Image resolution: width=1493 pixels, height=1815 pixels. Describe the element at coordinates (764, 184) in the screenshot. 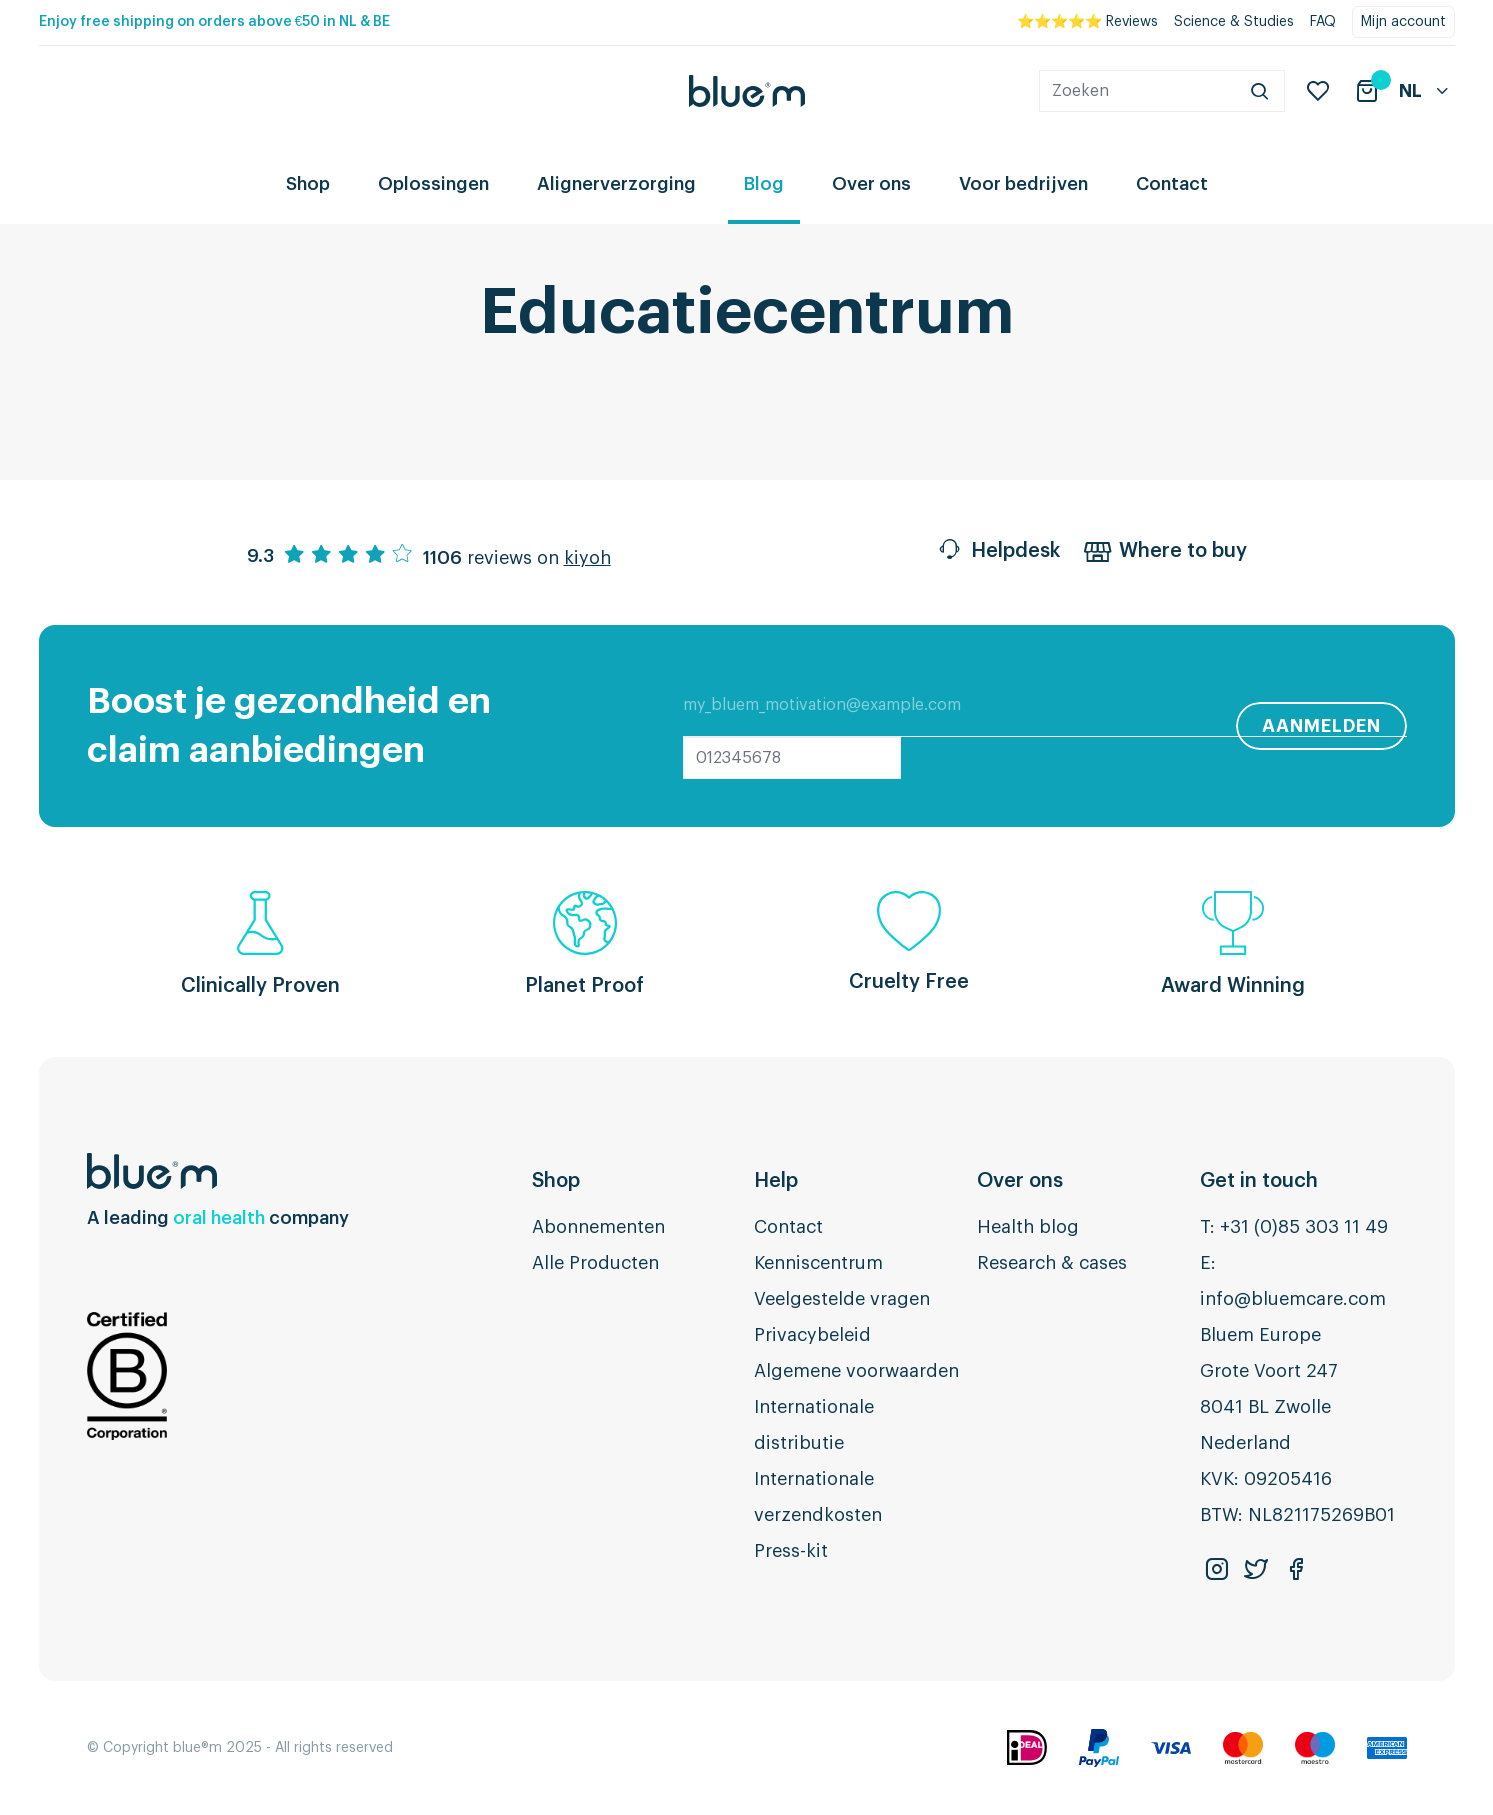

I see `Blog` at that location.